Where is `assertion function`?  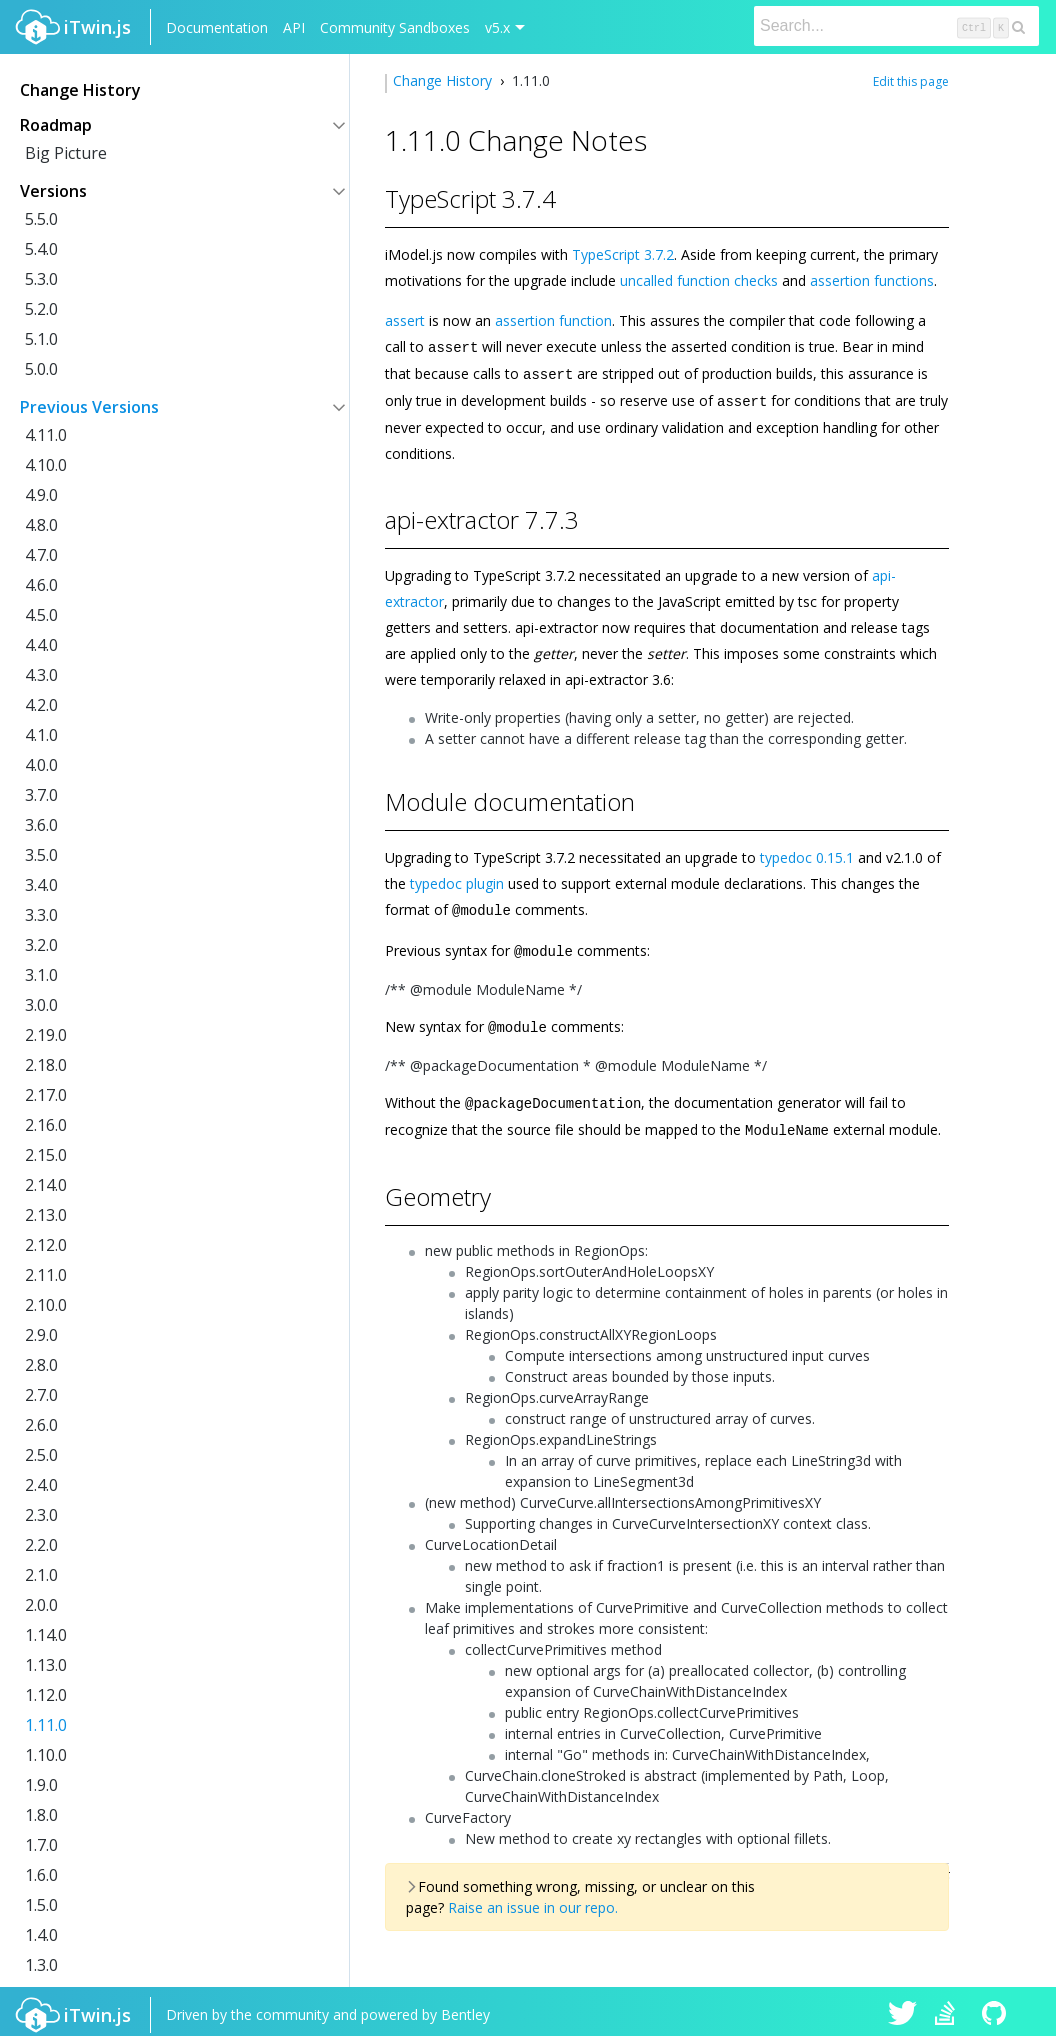
assertion function is located at coordinates (553, 320).